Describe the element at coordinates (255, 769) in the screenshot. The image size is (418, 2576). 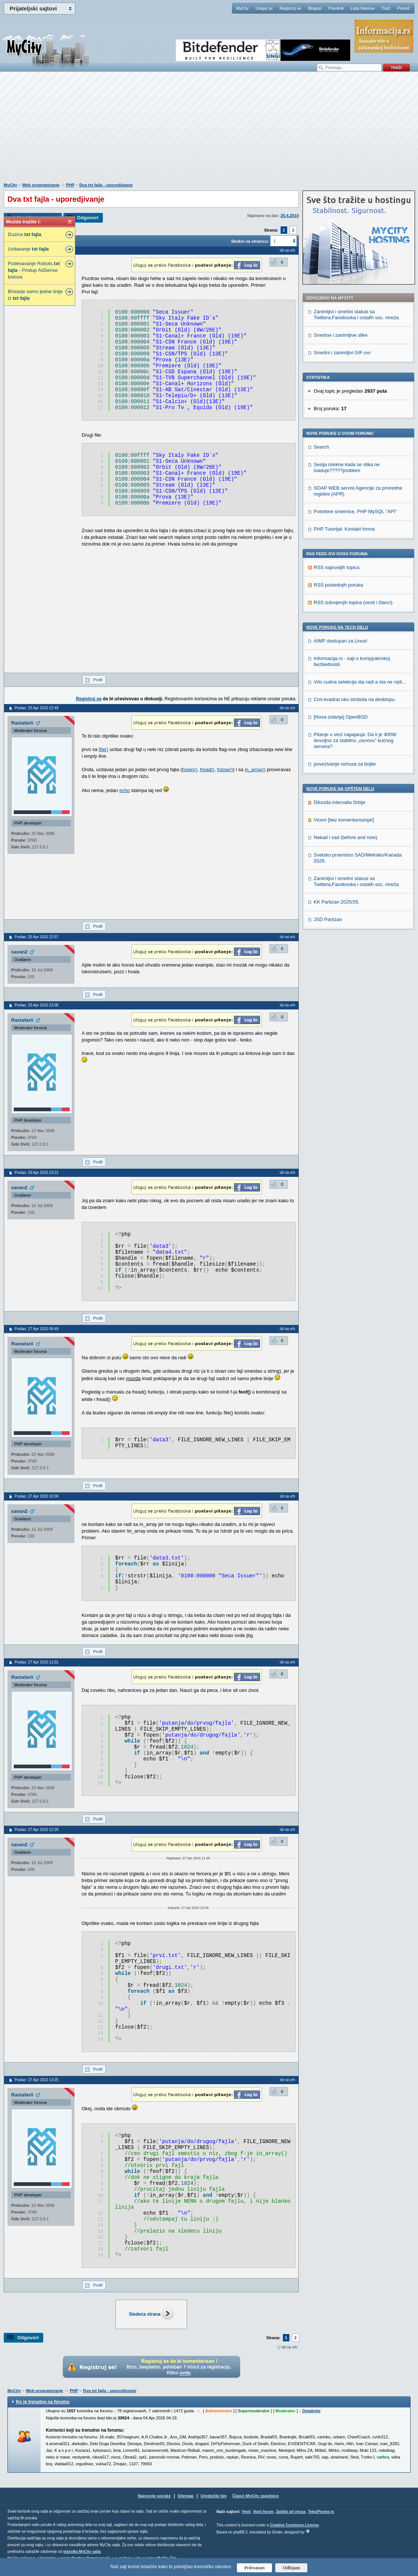
I see `in_array()` at that location.